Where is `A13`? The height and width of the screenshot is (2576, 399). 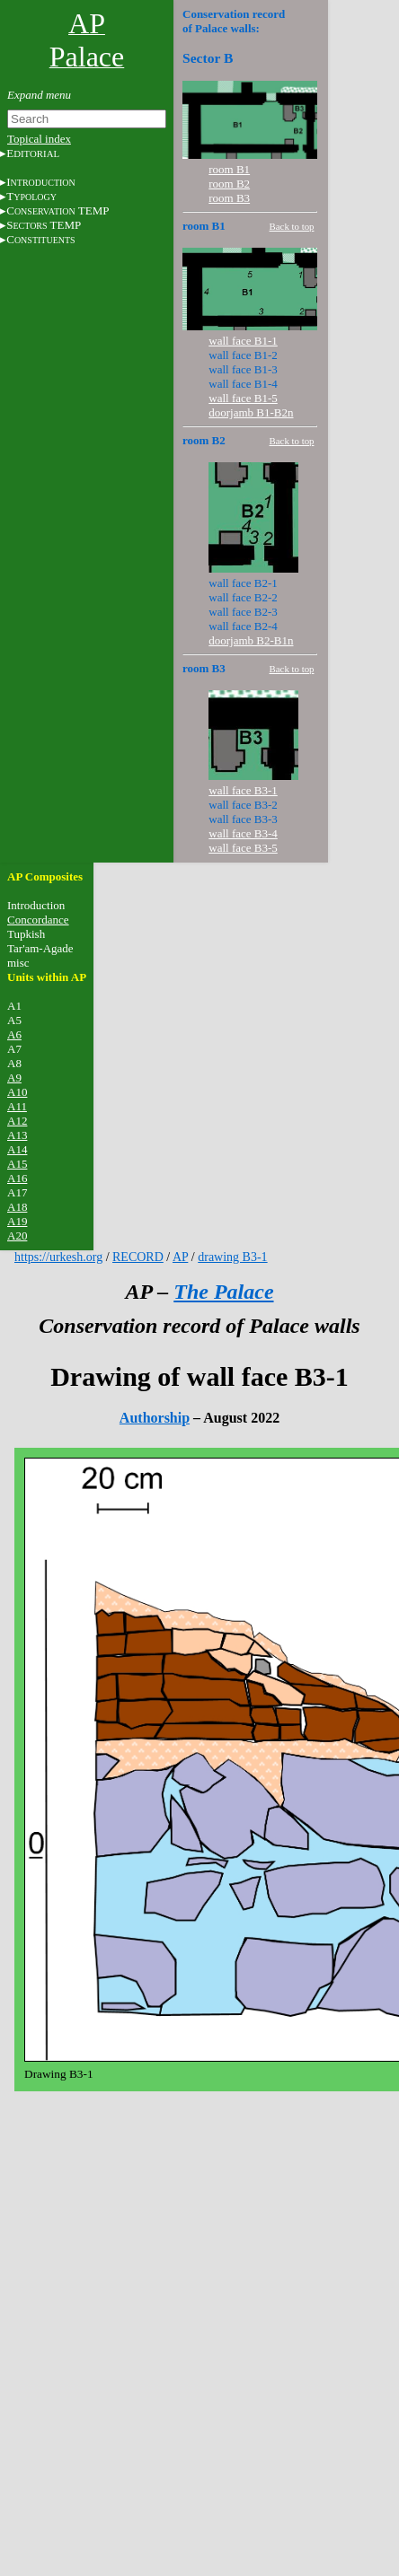
A13 is located at coordinates (17, 1135).